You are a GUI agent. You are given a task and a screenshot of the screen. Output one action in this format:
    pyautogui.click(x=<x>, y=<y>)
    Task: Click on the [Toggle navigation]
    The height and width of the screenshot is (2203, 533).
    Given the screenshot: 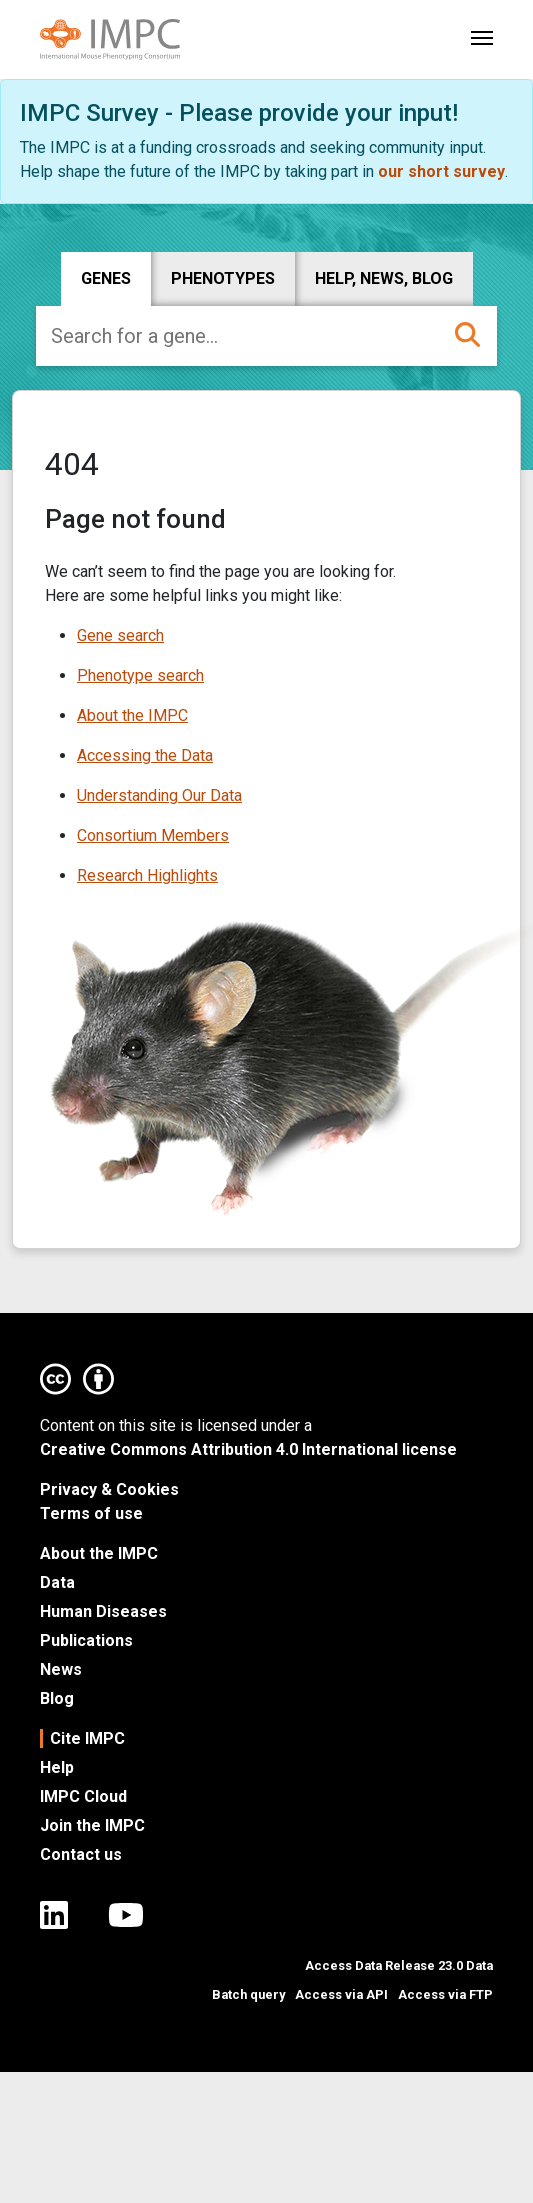 What is the action you would take?
    pyautogui.click(x=482, y=36)
    